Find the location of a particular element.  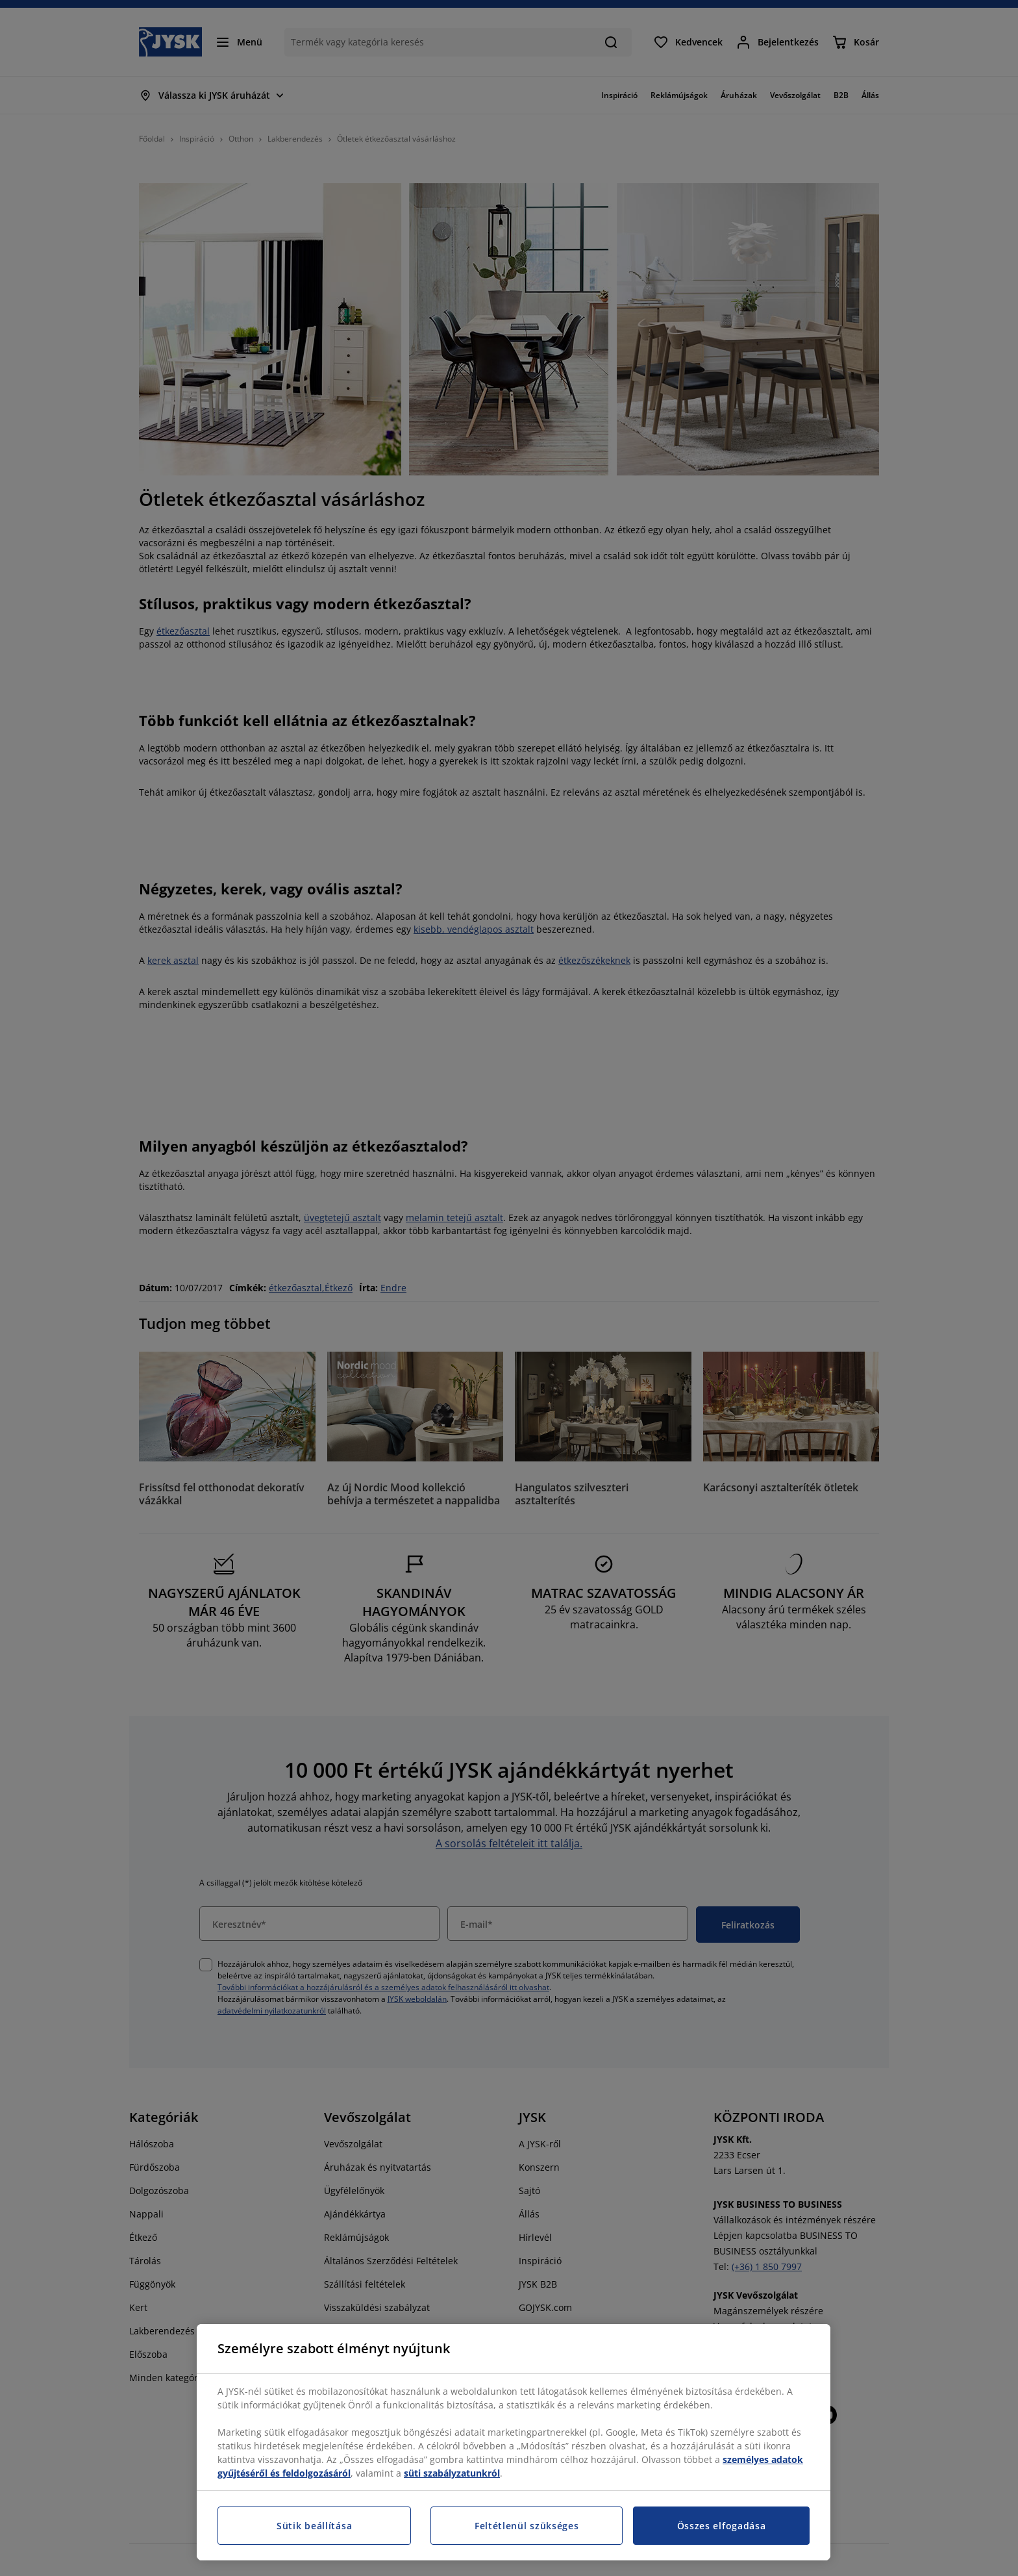

[region] is located at coordinates (513, 2442).